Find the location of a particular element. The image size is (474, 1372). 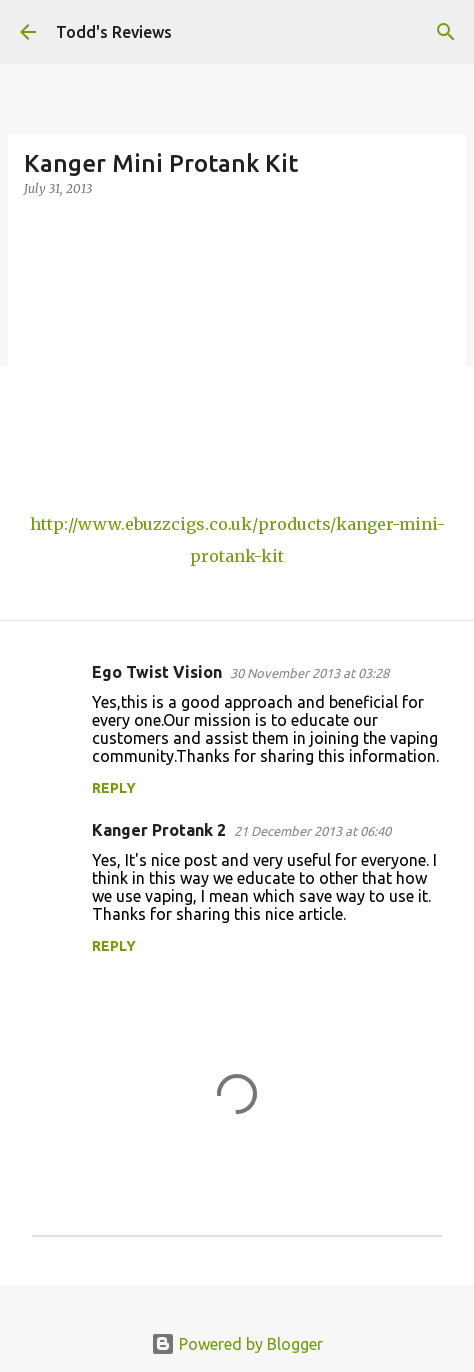

[Search] is located at coordinates (446, 32).